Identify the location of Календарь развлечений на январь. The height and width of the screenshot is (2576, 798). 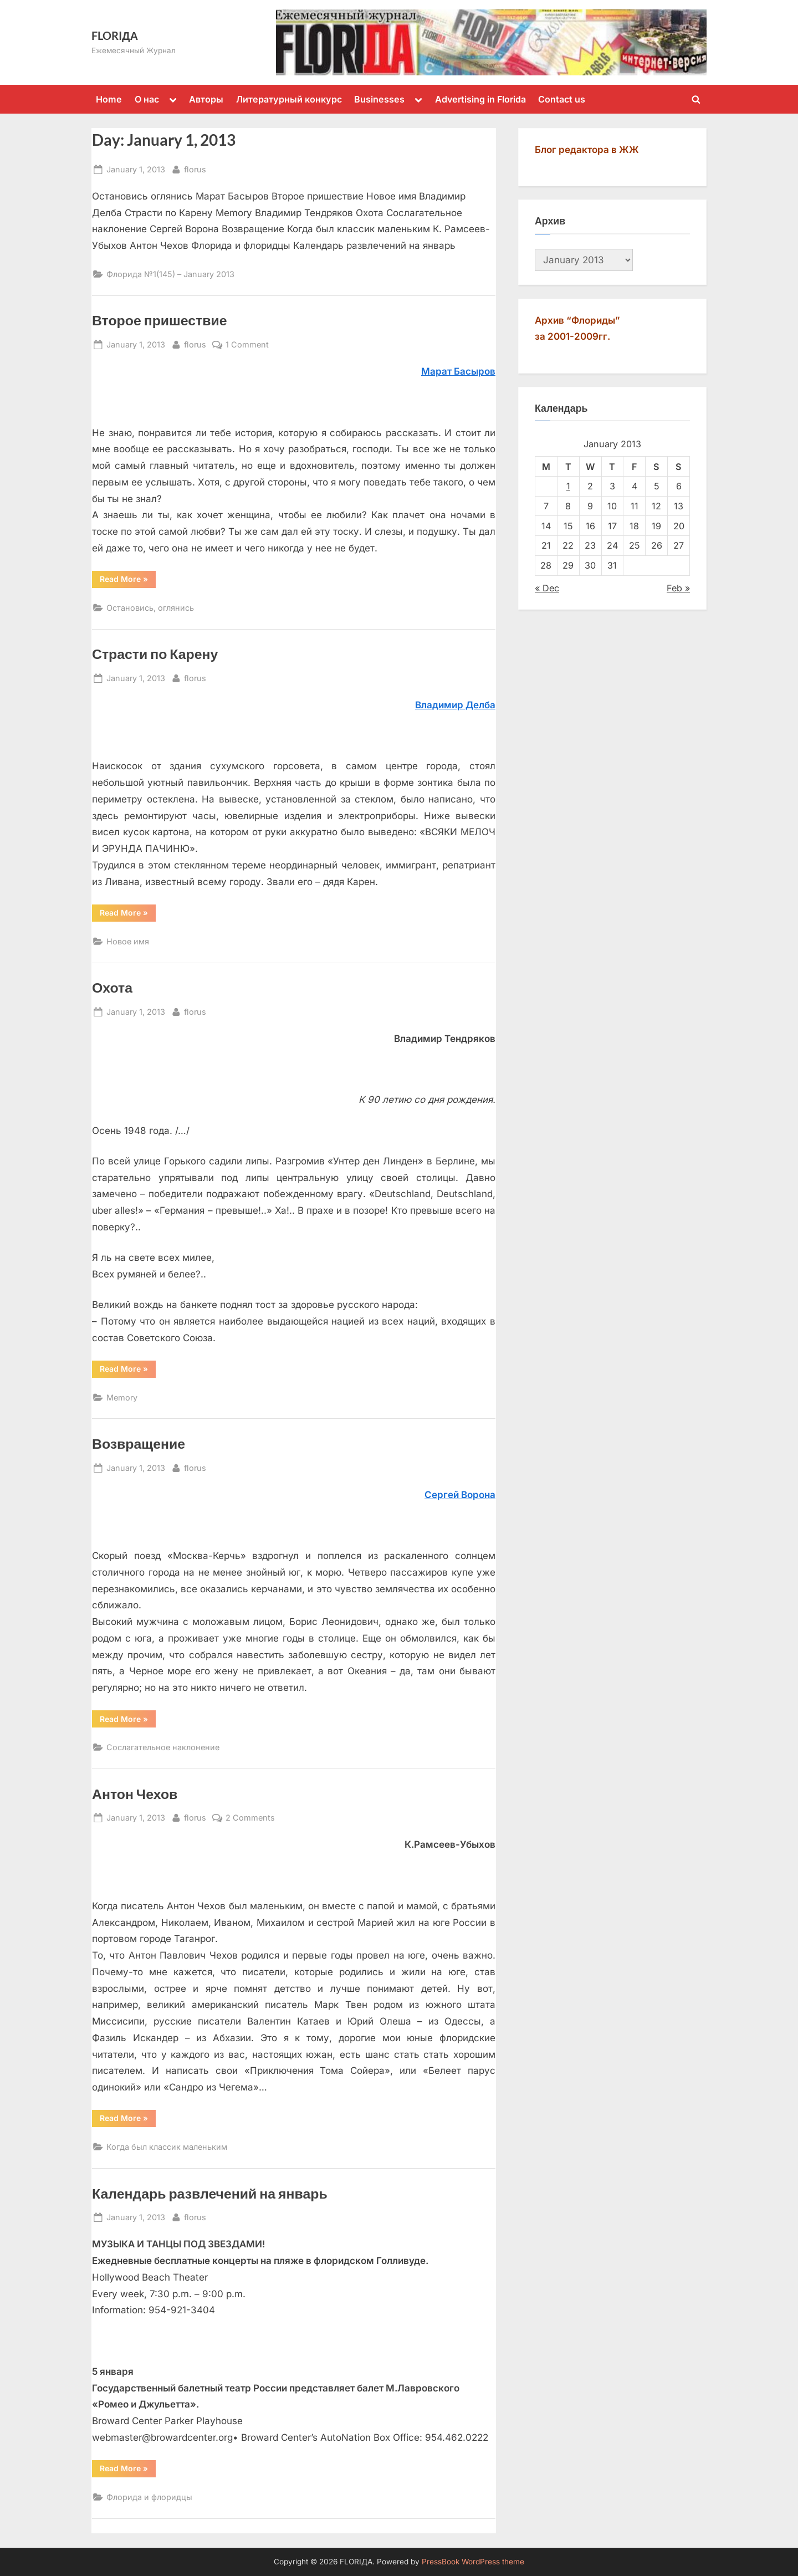
(210, 2193).